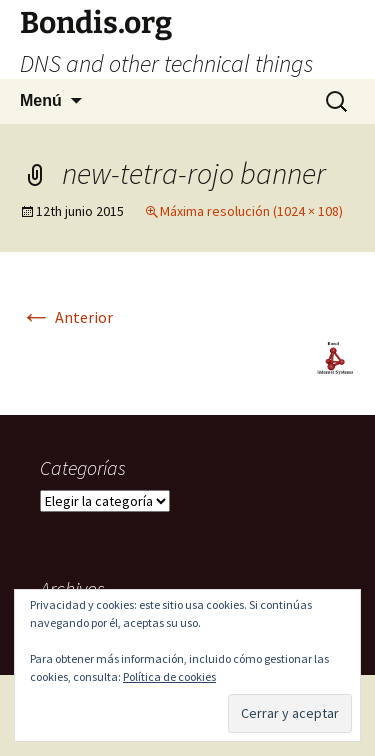 This screenshot has height=756, width=375. What do you see at coordinates (41, 100) in the screenshot?
I see `Menú` at bounding box center [41, 100].